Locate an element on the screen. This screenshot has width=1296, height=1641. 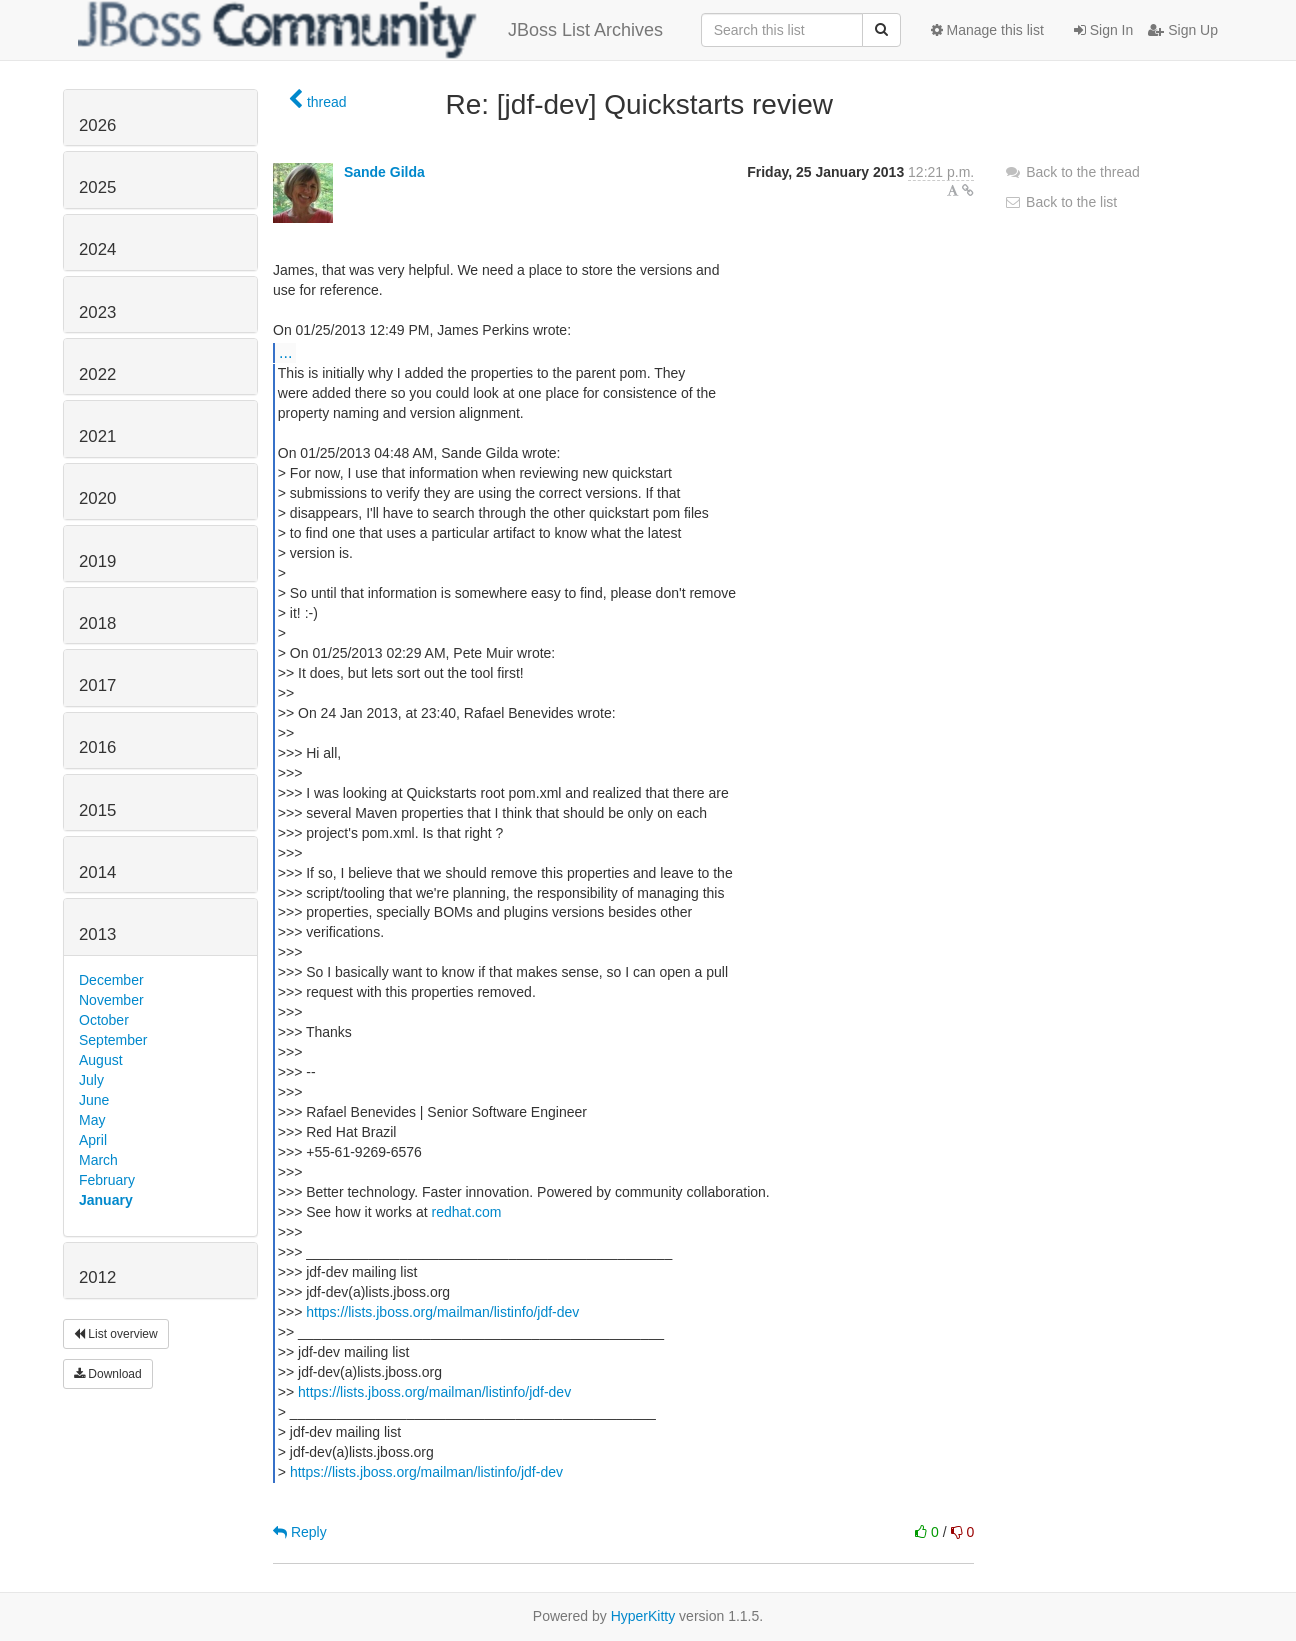
Sign Up is located at coordinates (1183, 30).